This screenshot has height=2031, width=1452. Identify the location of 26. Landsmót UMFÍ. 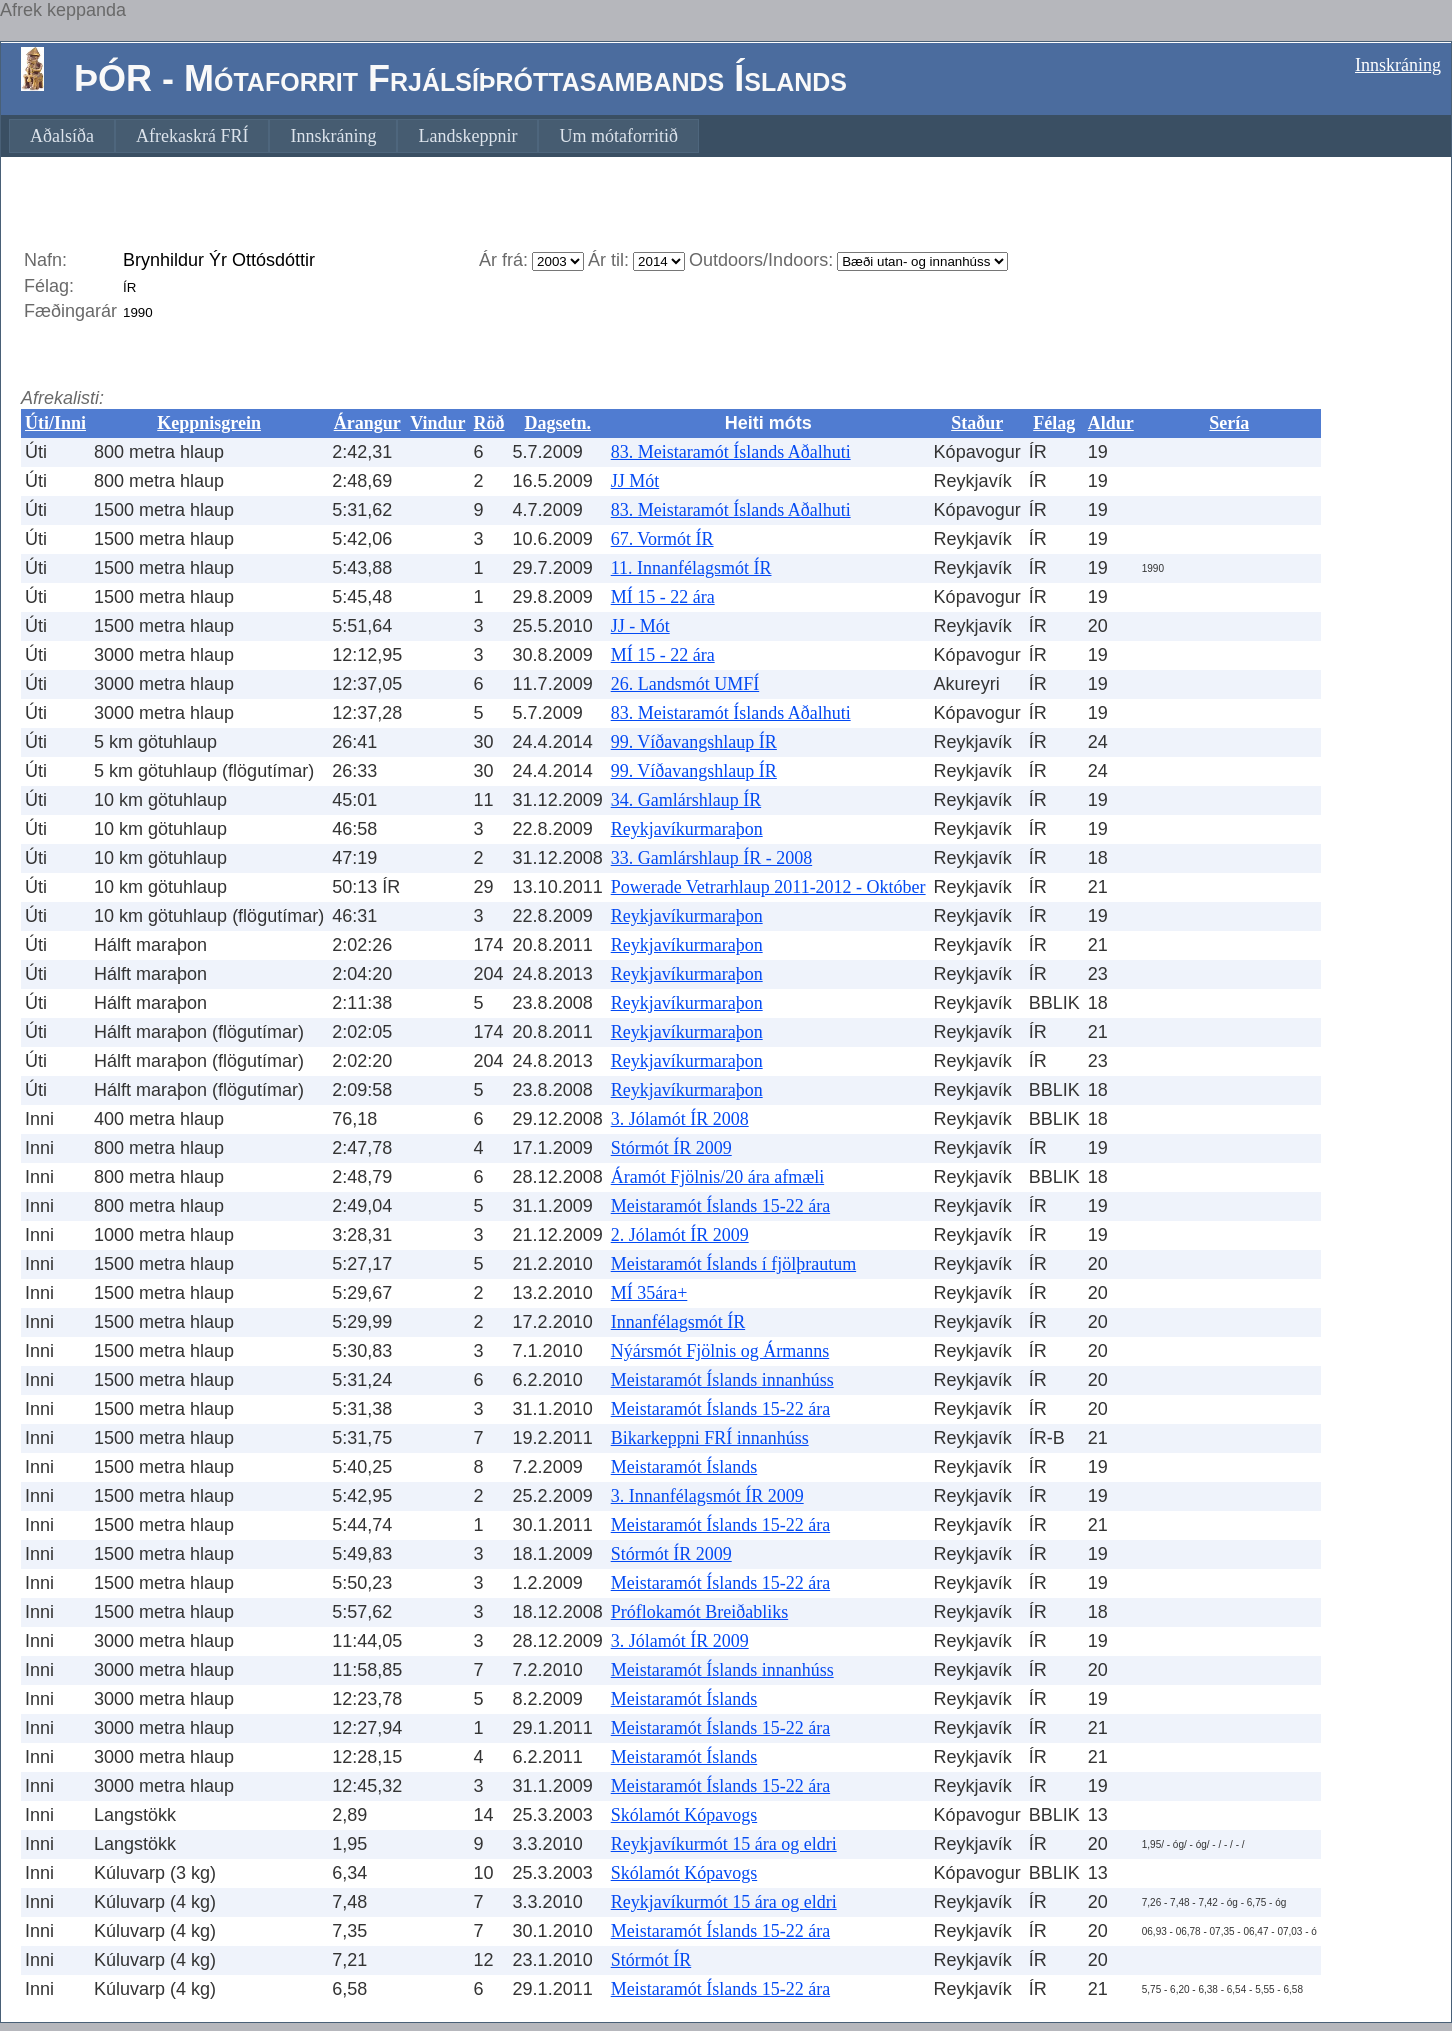
(685, 684).